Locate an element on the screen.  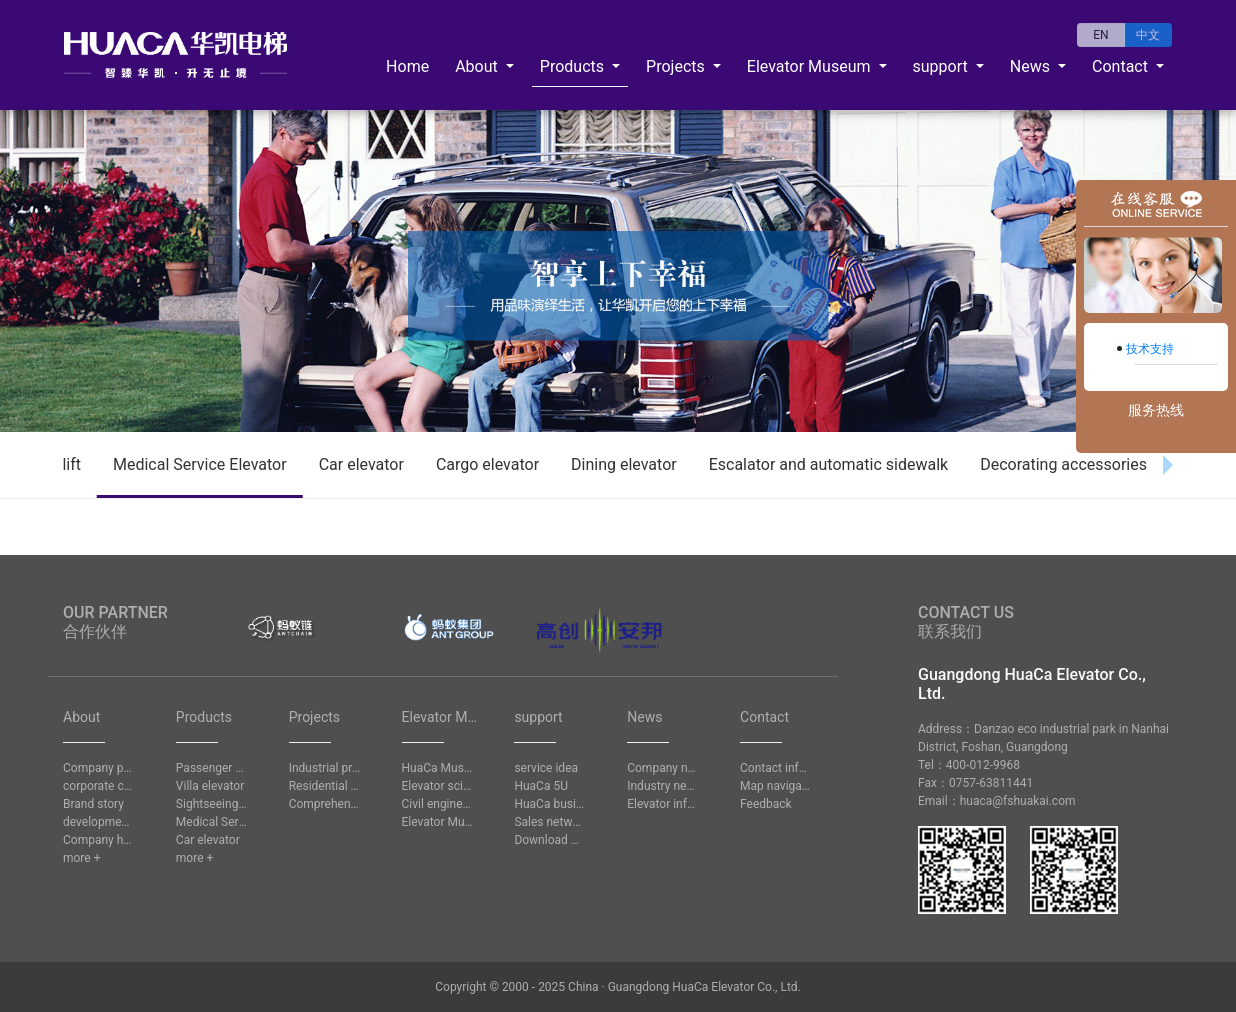
Industrial project is located at coordinates (325, 768).